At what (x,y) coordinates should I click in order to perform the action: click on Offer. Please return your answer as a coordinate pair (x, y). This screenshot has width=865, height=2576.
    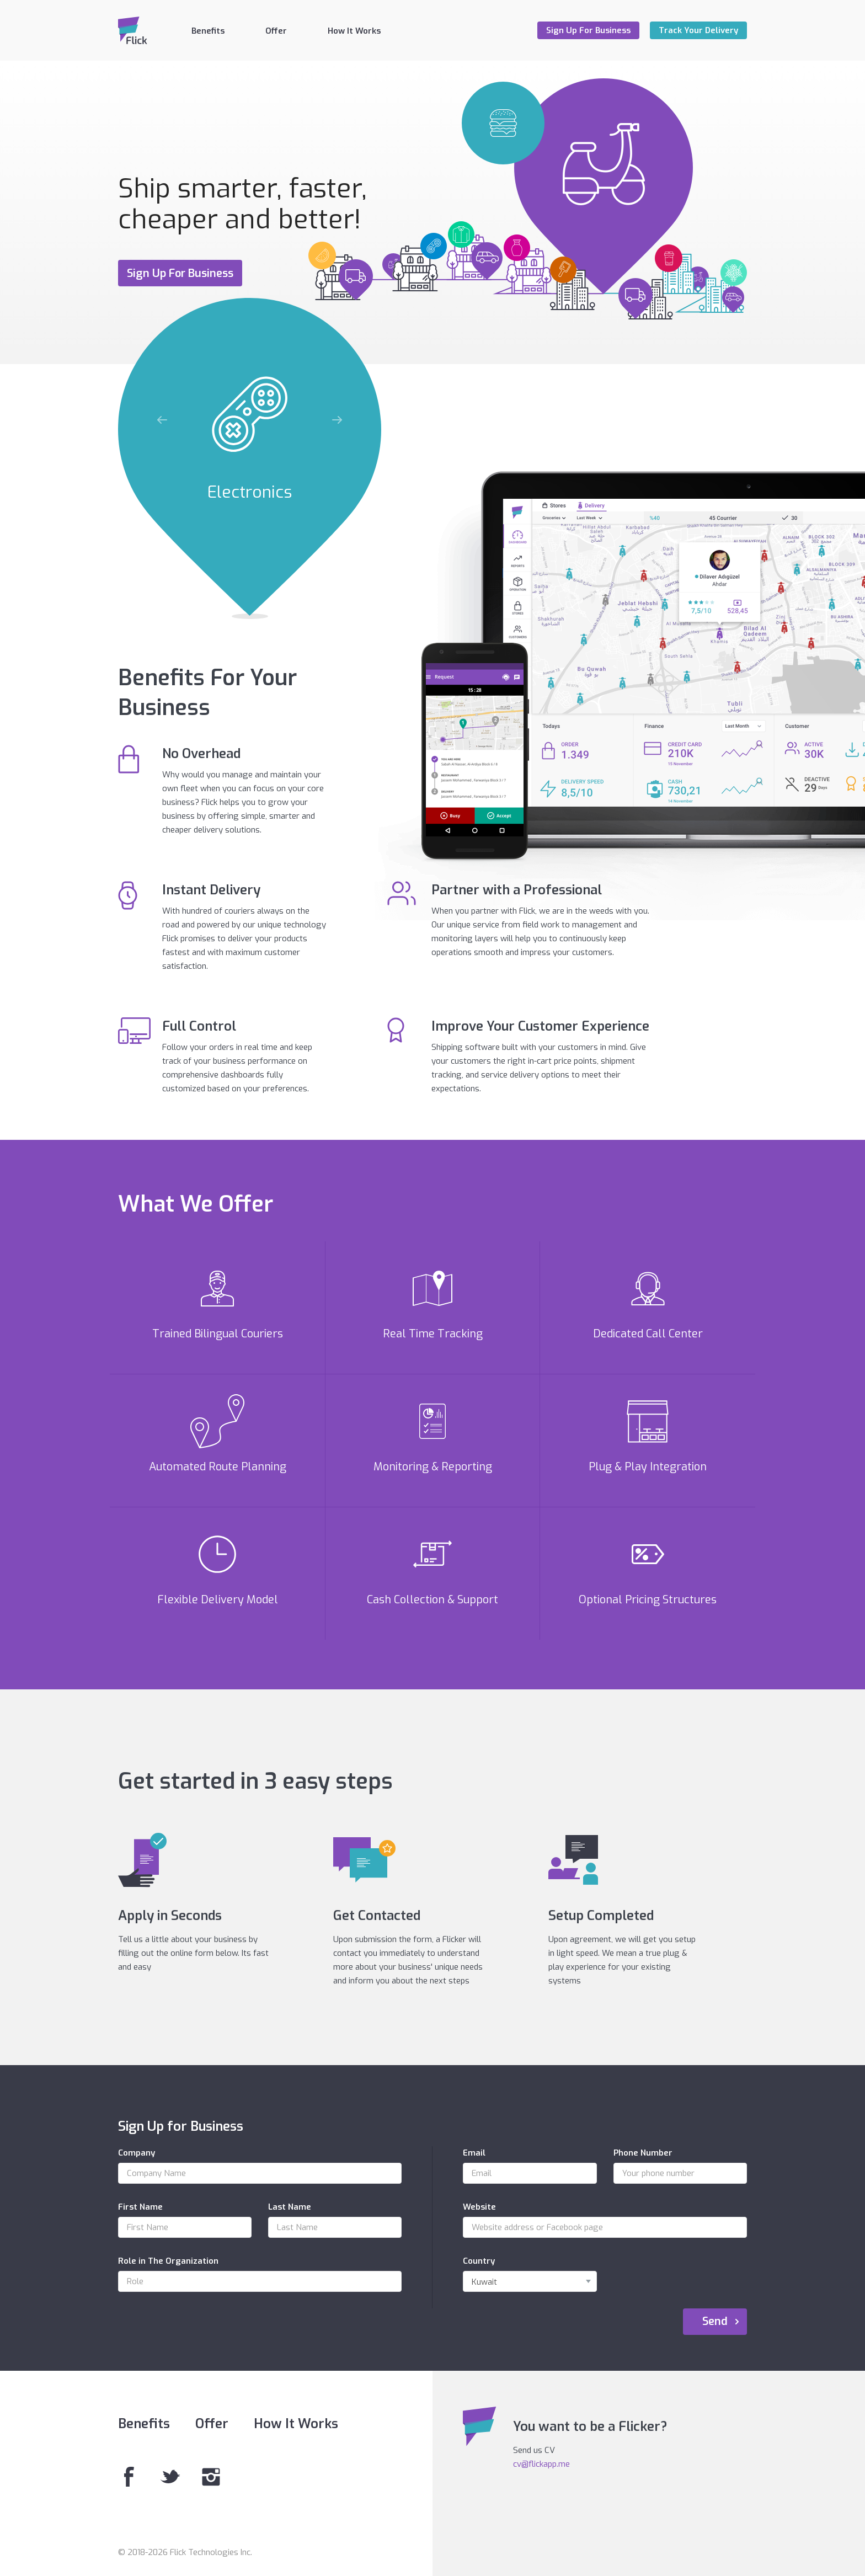
    Looking at the image, I should click on (276, 30).